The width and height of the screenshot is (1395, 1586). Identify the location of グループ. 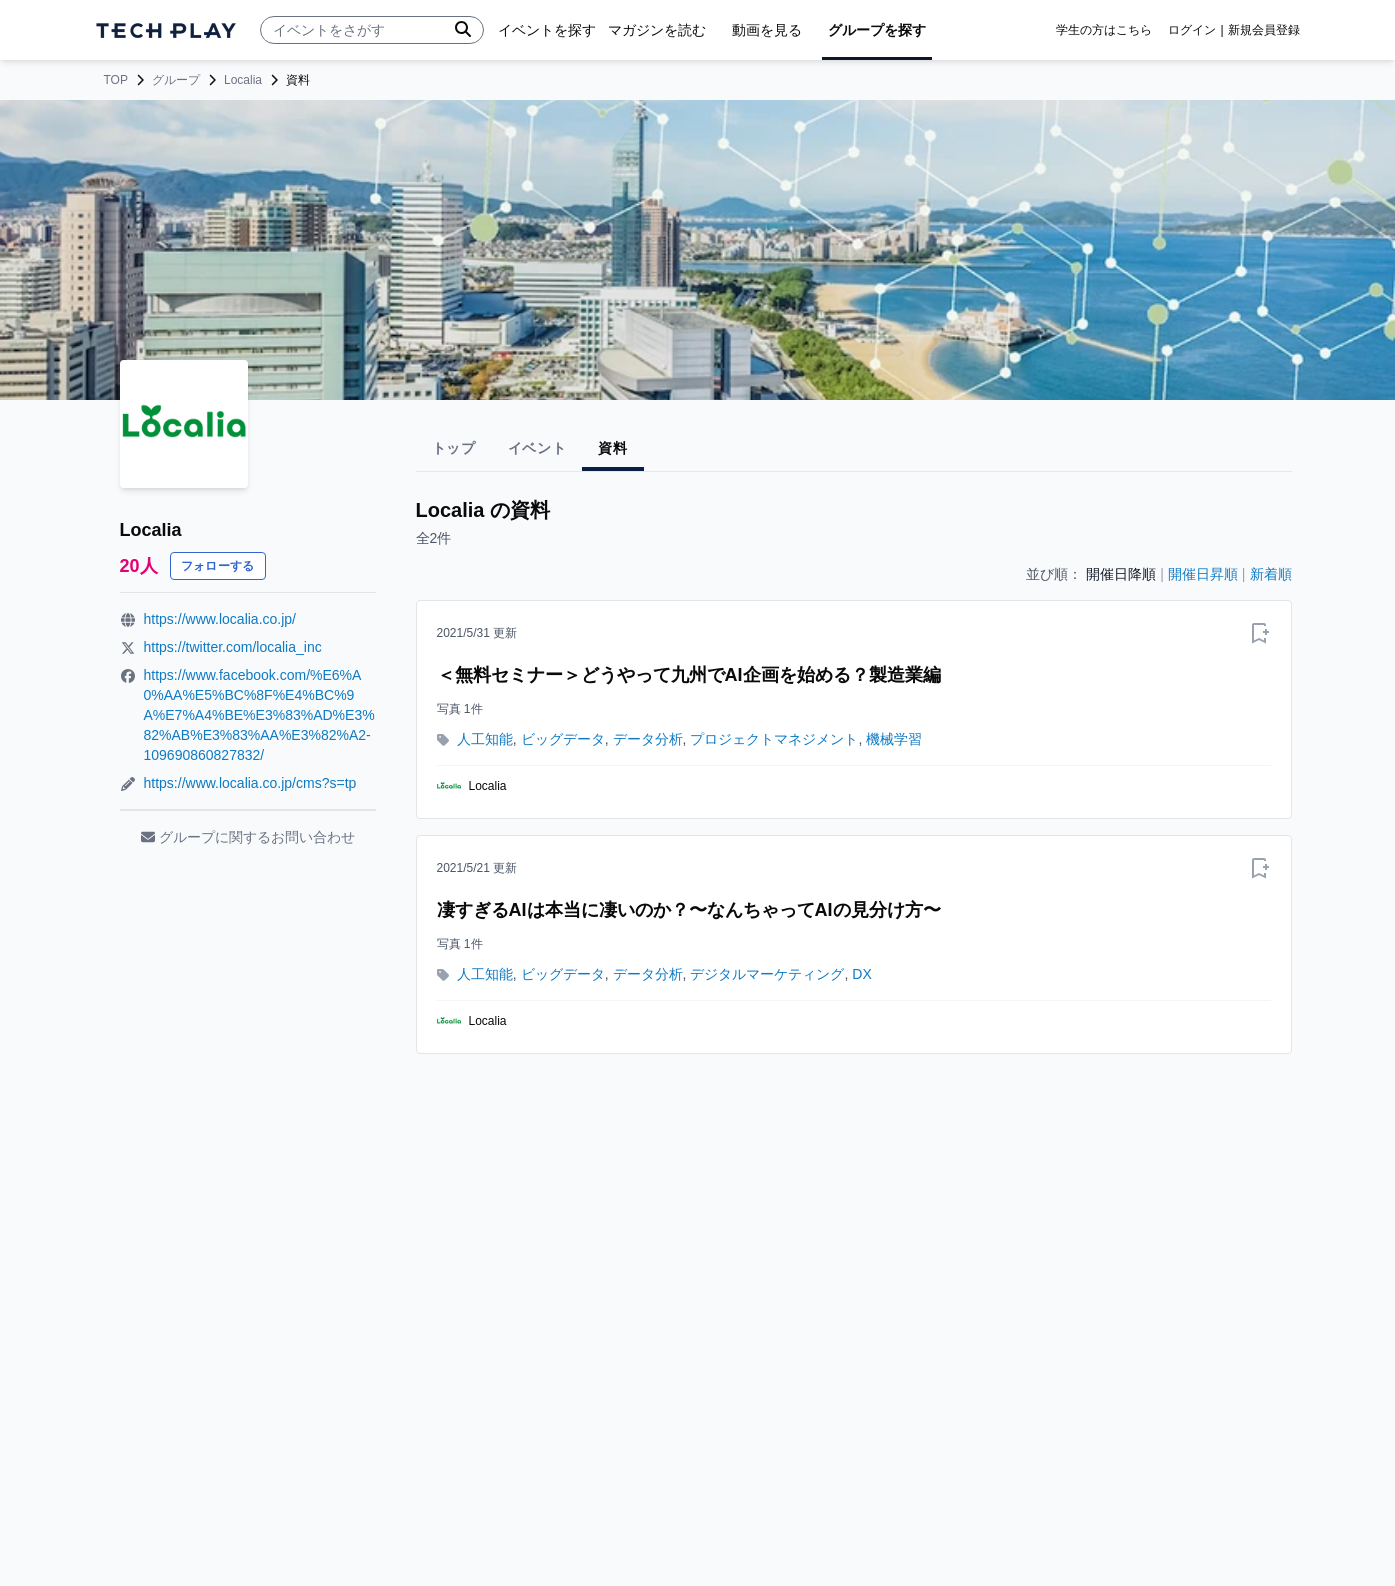
(176, 80).